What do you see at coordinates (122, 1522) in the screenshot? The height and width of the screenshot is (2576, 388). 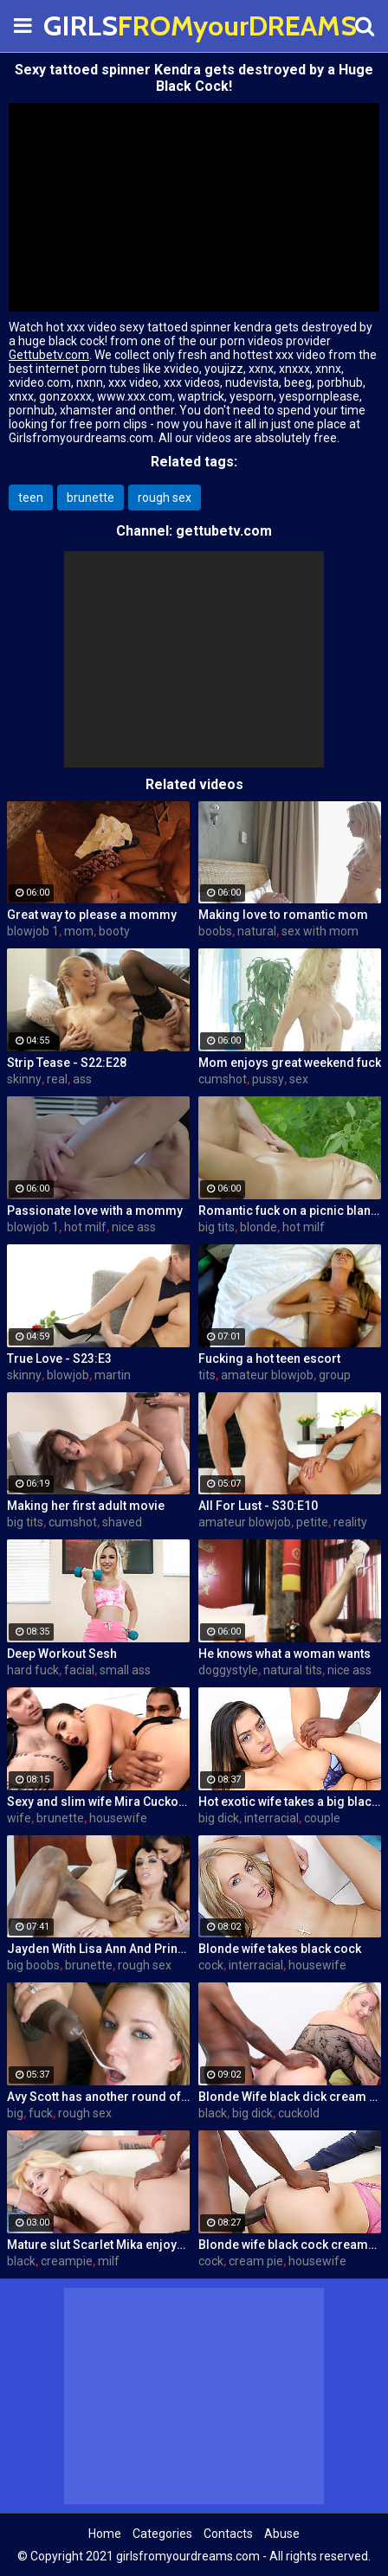 I see `shaved` at bounding box center [122, 1522].